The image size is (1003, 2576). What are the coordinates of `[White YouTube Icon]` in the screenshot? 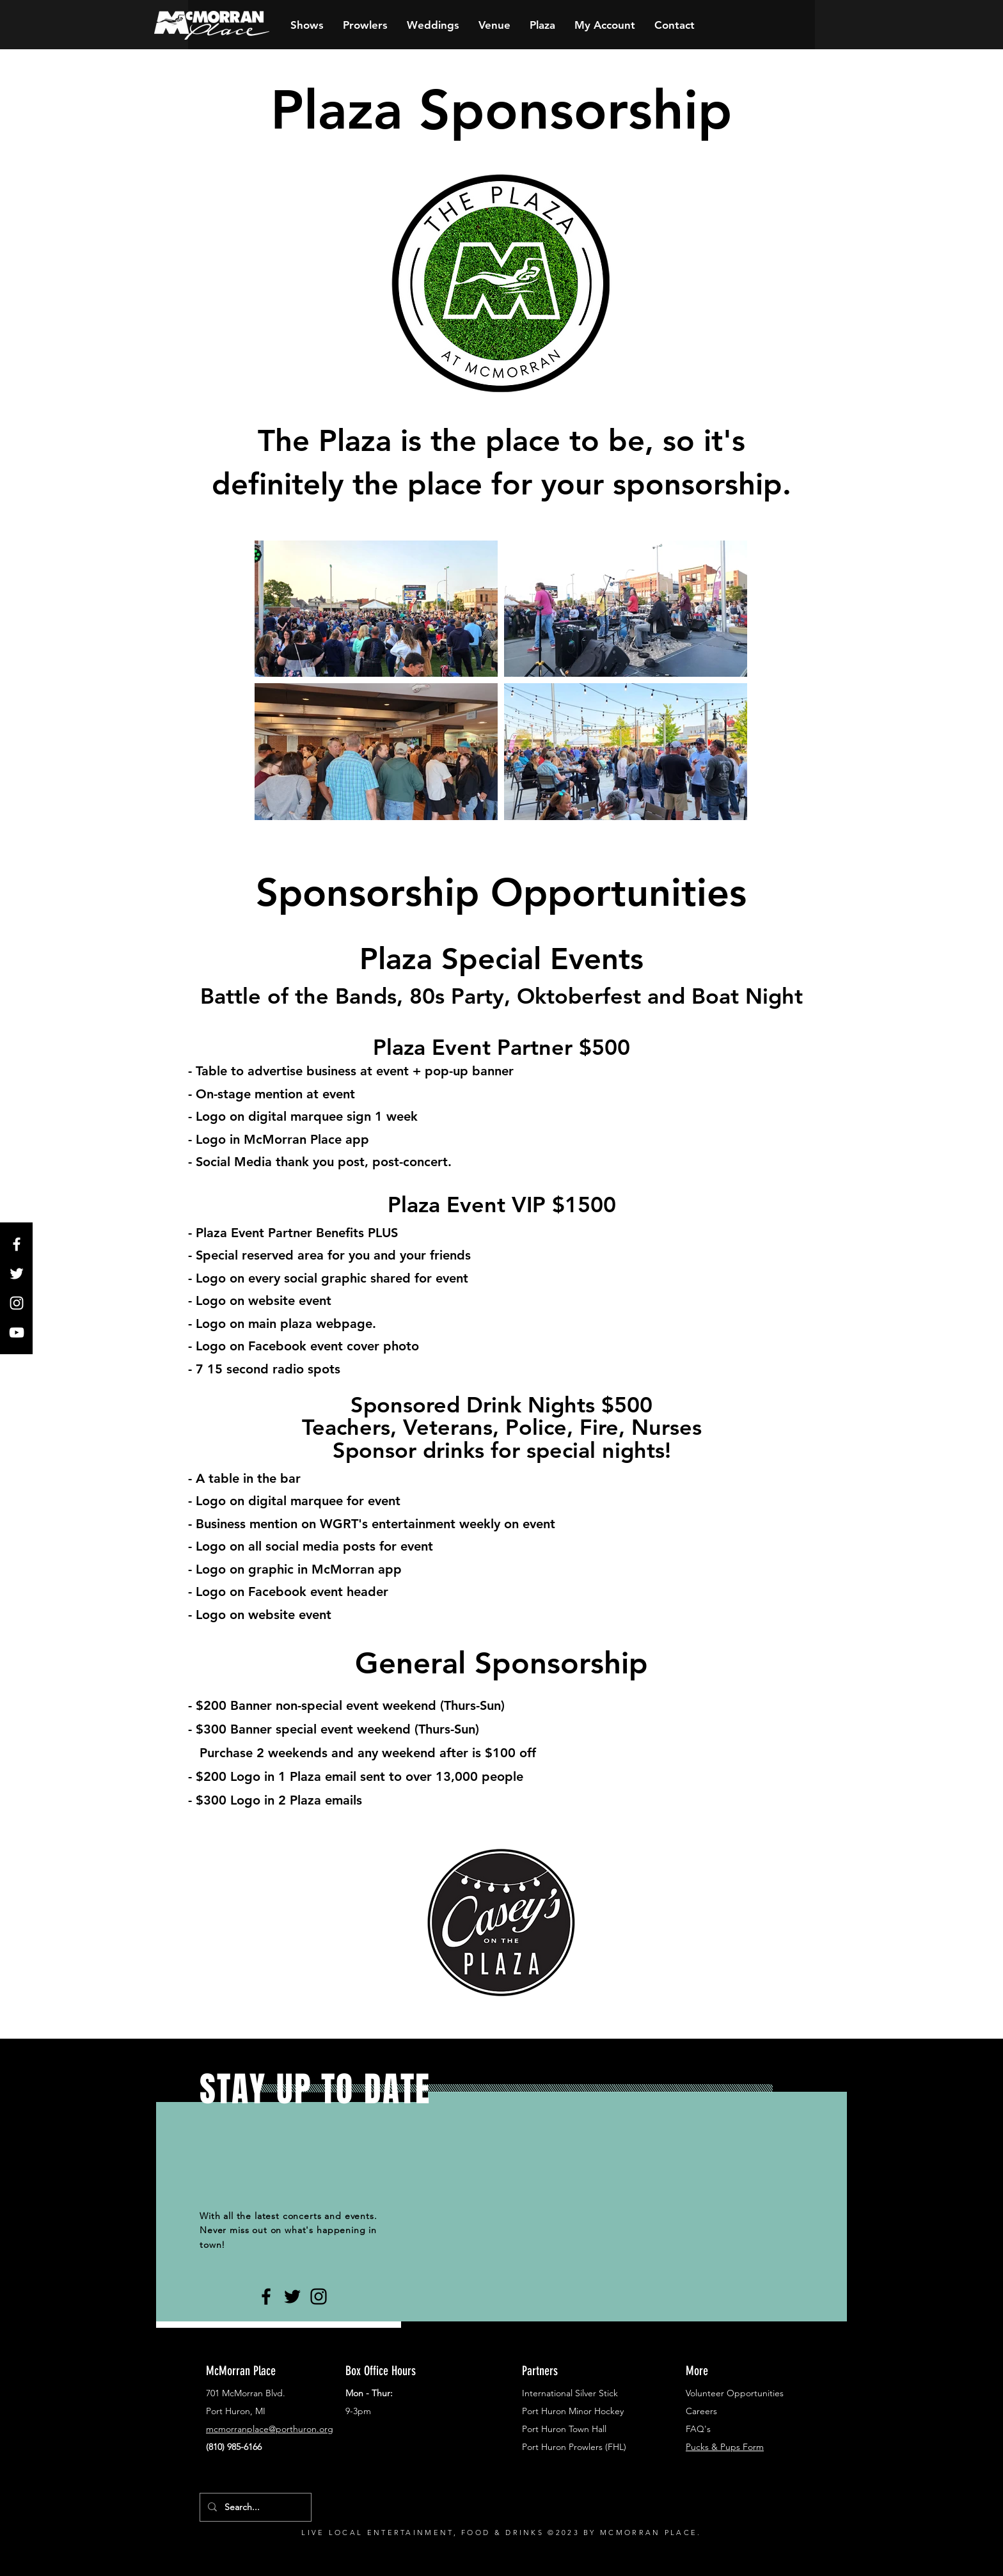 It's located at (17, 1332).